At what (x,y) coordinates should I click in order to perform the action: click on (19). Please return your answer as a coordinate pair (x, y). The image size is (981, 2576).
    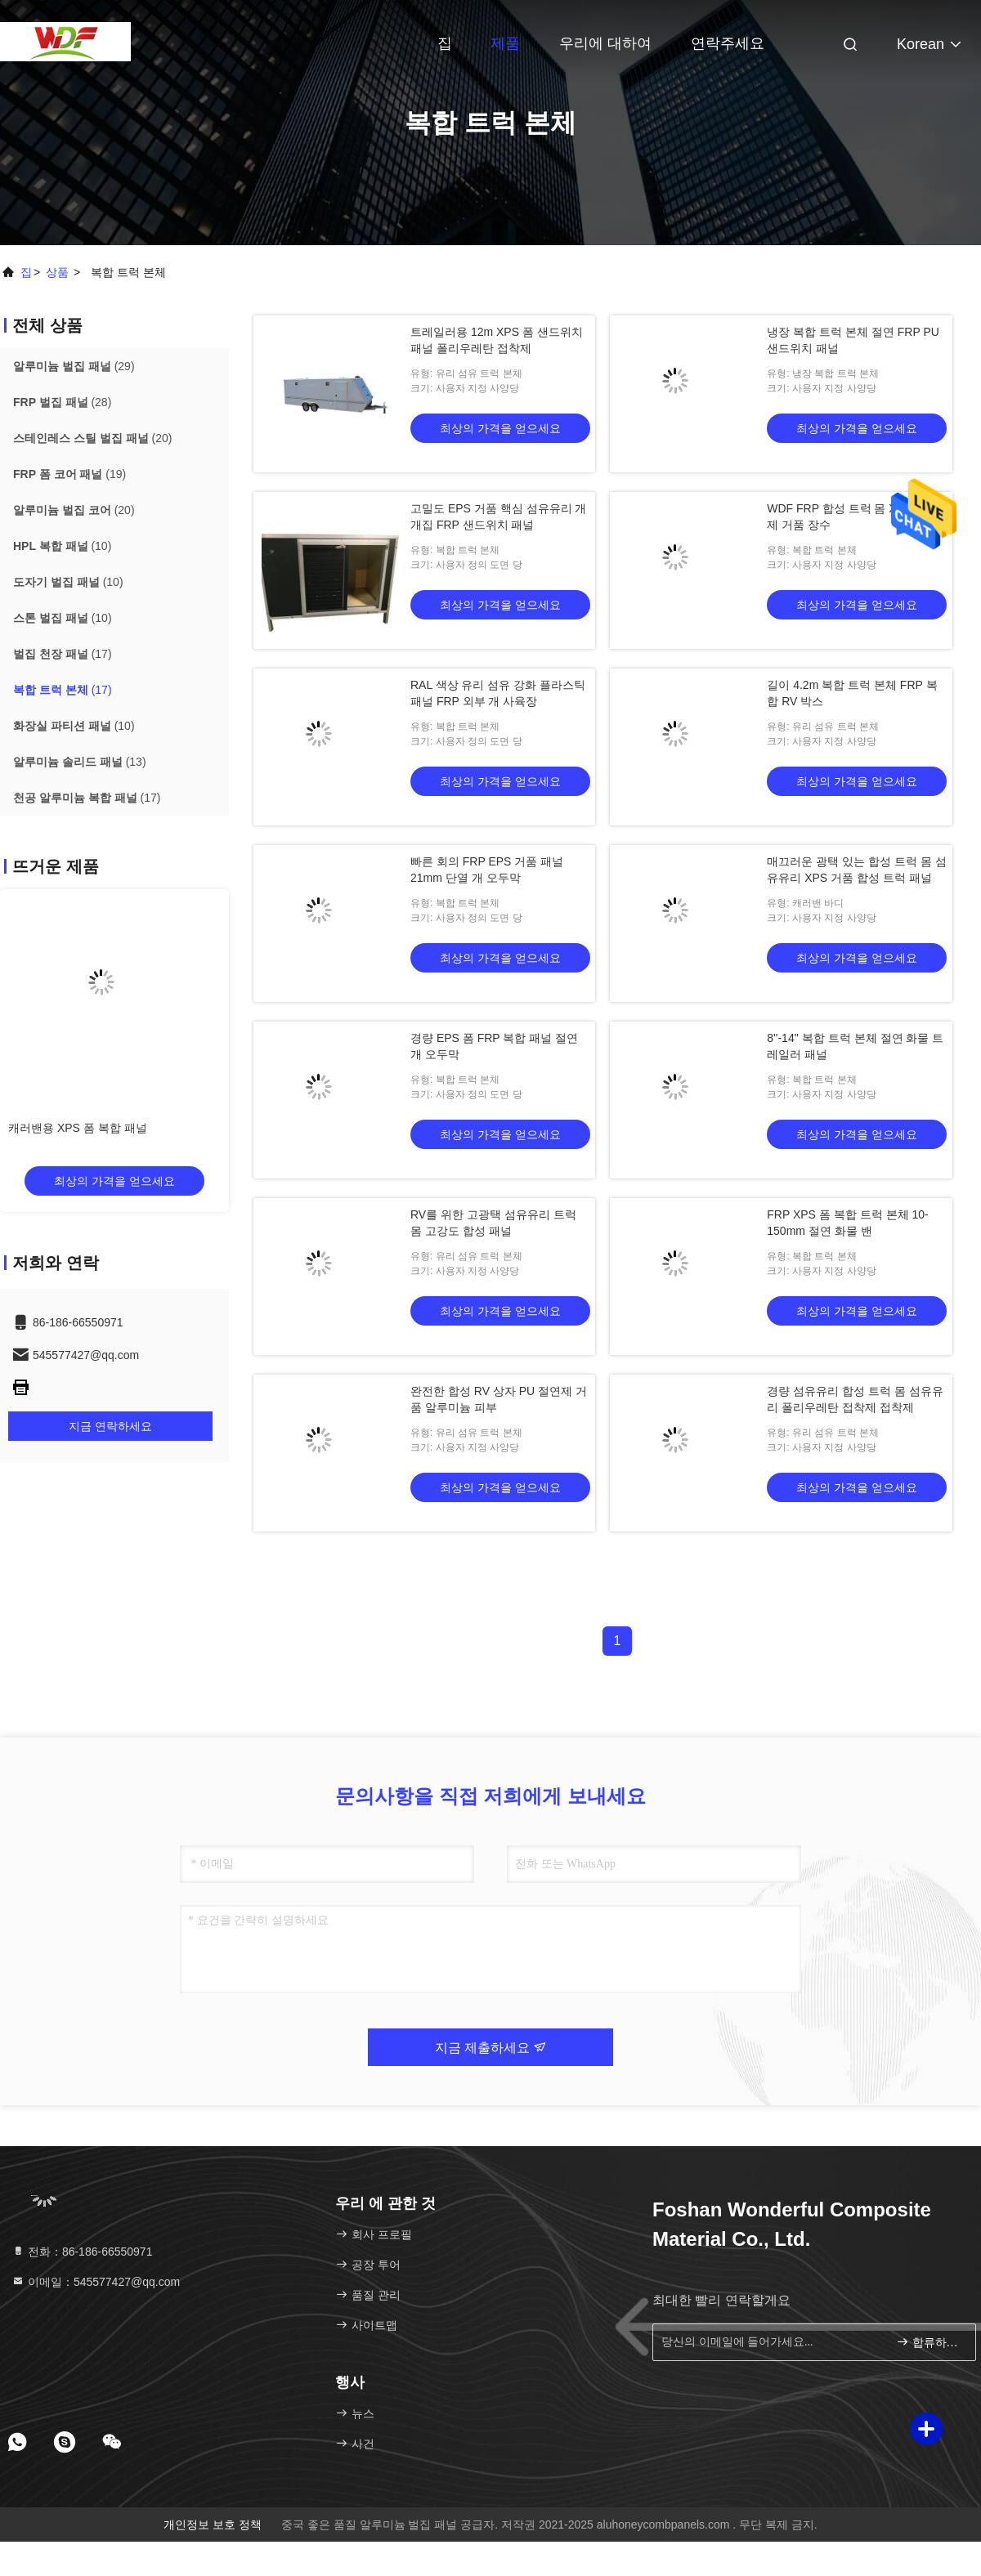
    Looking at the image, I should click on (69, 474).